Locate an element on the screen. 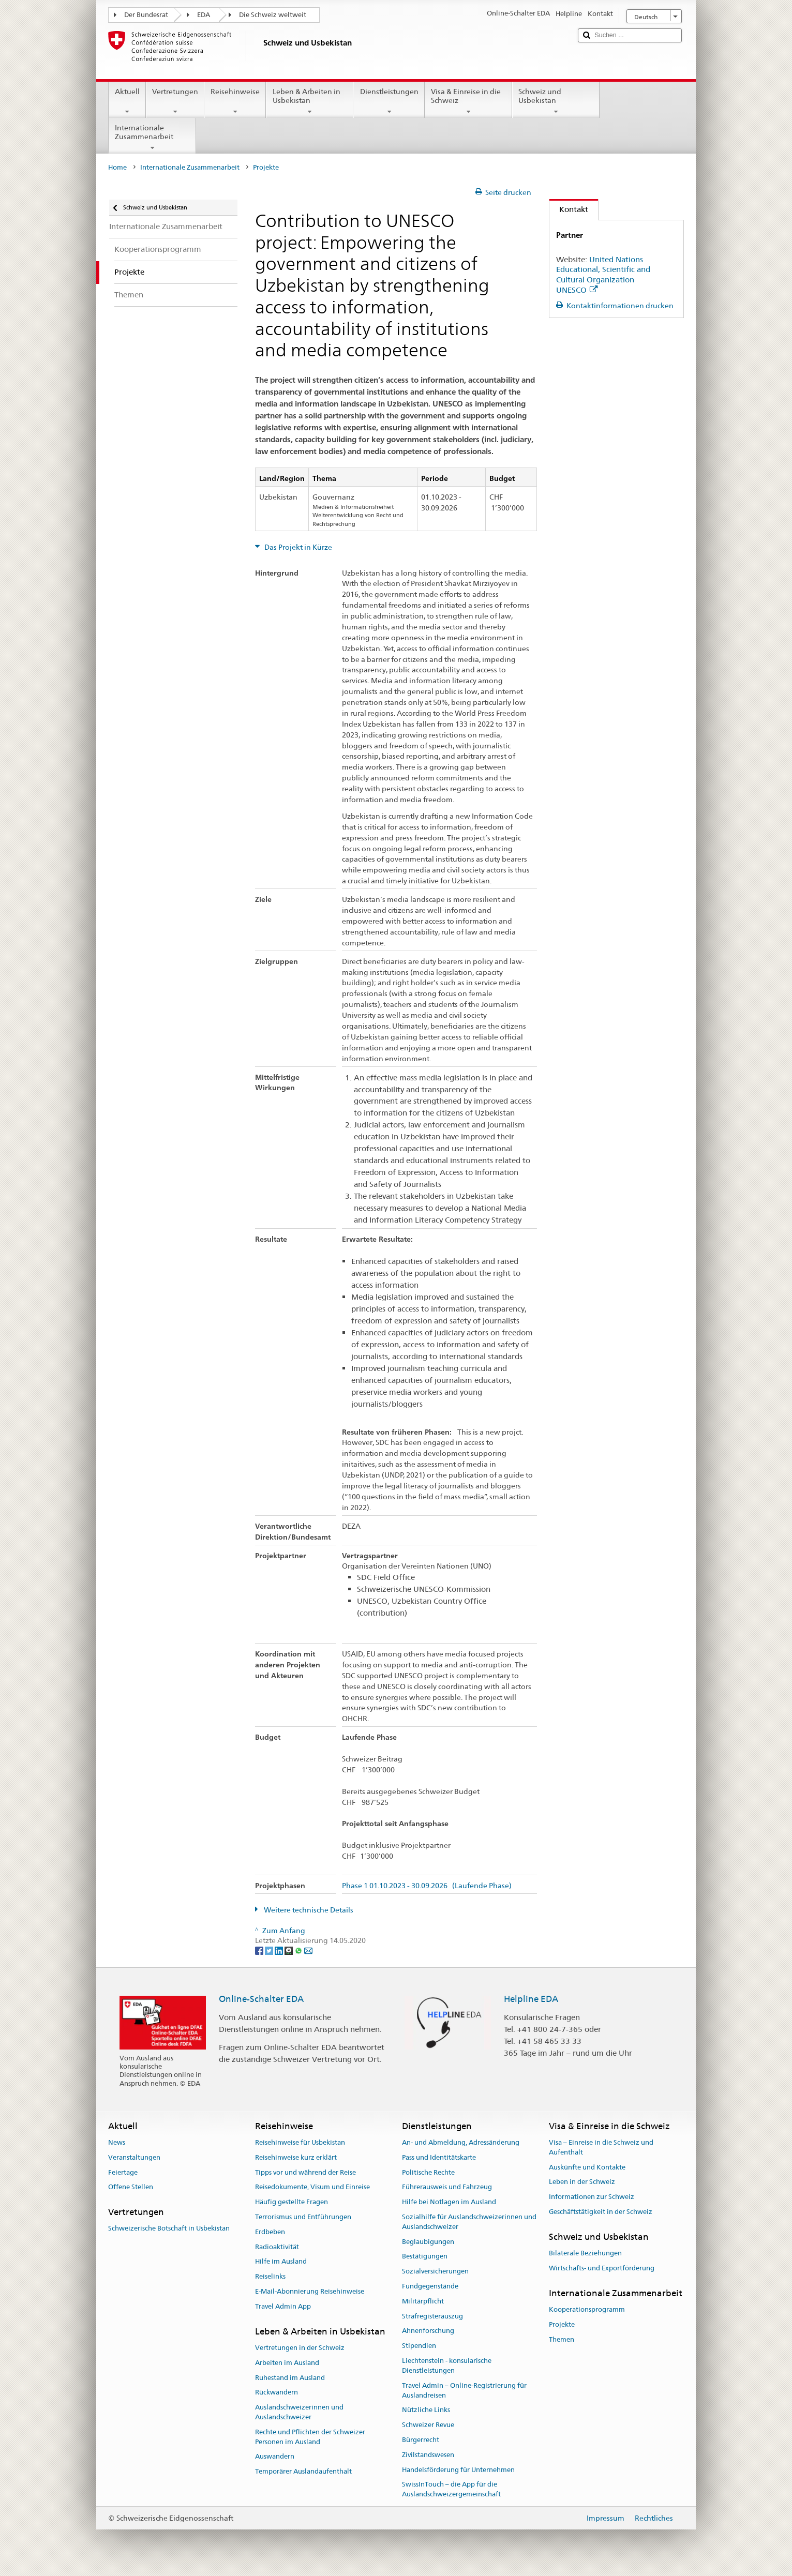  Der Bundesrat is located at coordinates (146, 15).